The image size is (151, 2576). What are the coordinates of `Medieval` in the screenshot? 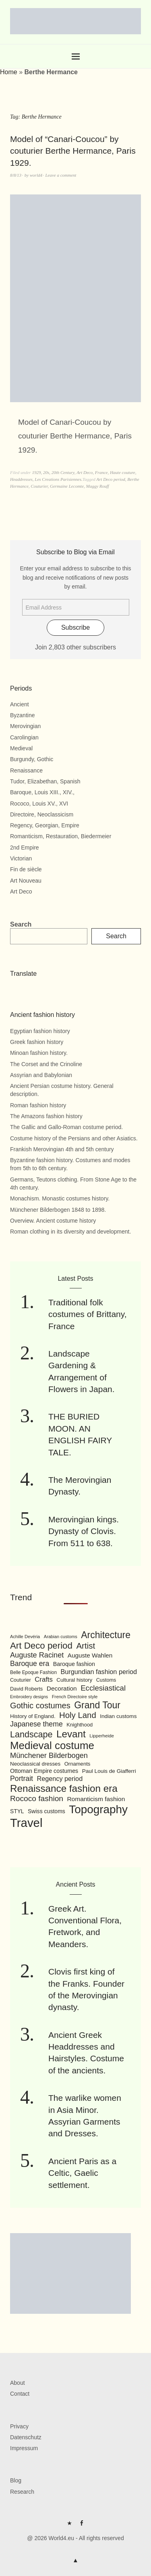 It's located at (21, 748).